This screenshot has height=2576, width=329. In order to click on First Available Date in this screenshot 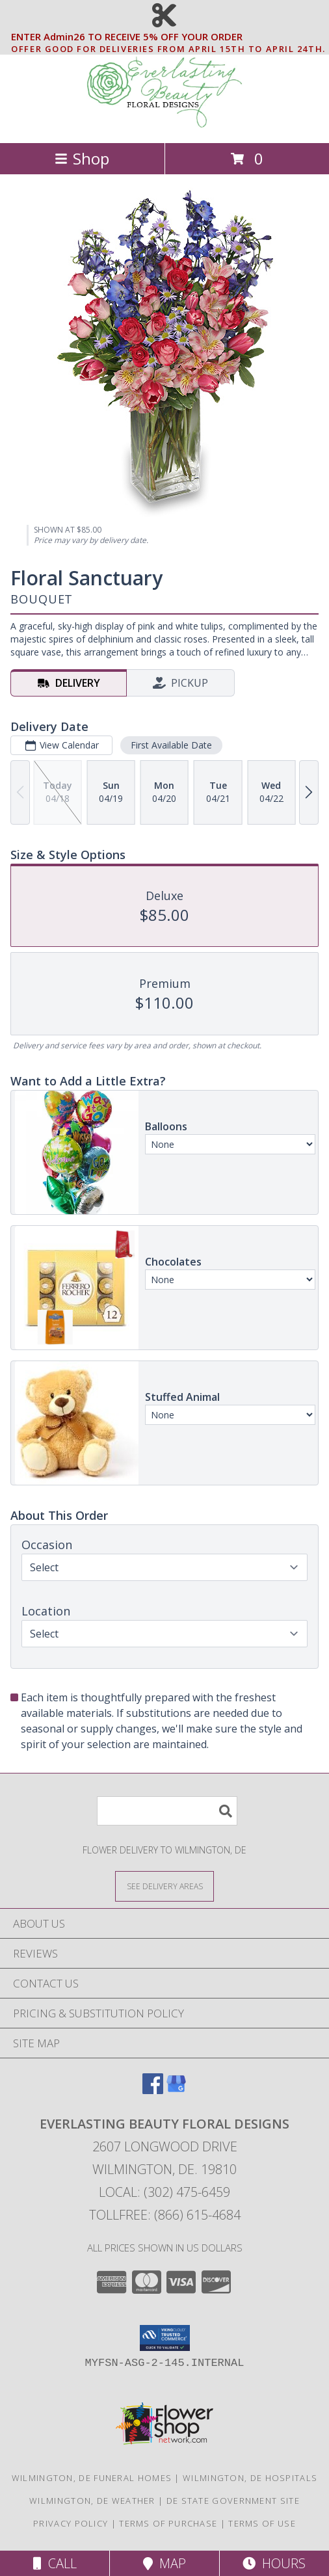, I will do `click(171, 745)`.